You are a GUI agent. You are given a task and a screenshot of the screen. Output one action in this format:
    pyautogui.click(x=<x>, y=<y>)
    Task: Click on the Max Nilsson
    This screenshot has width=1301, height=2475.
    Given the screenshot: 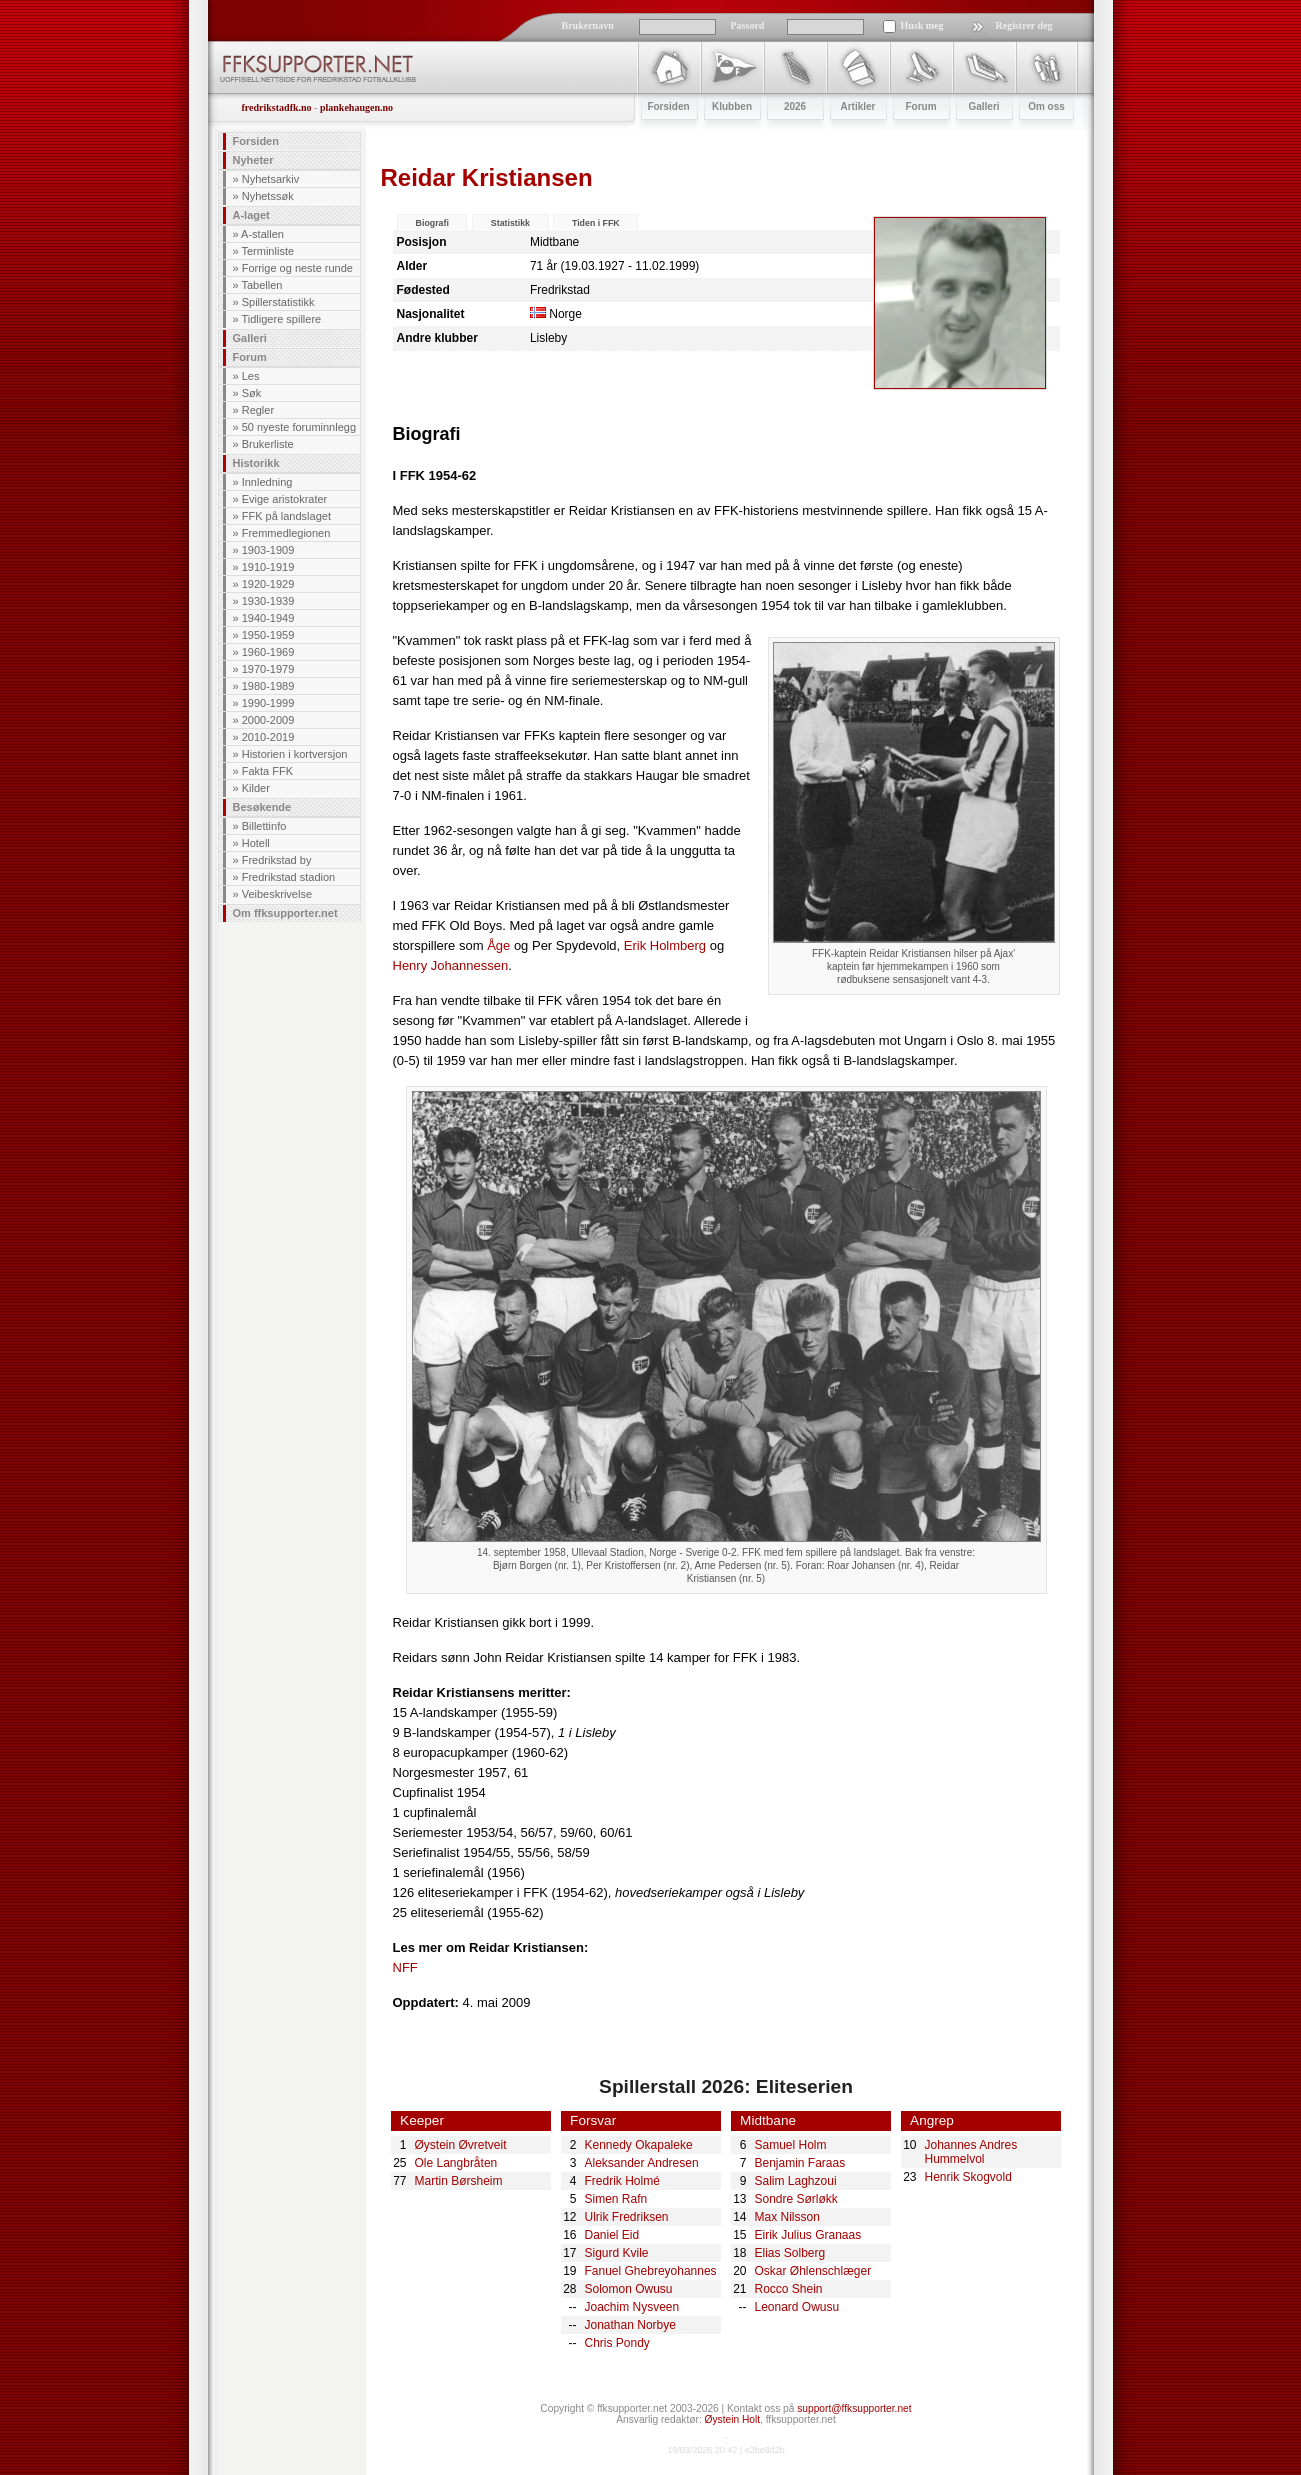 What is the action you would take?
    pyautogui.click(x=787, y=2217)
    